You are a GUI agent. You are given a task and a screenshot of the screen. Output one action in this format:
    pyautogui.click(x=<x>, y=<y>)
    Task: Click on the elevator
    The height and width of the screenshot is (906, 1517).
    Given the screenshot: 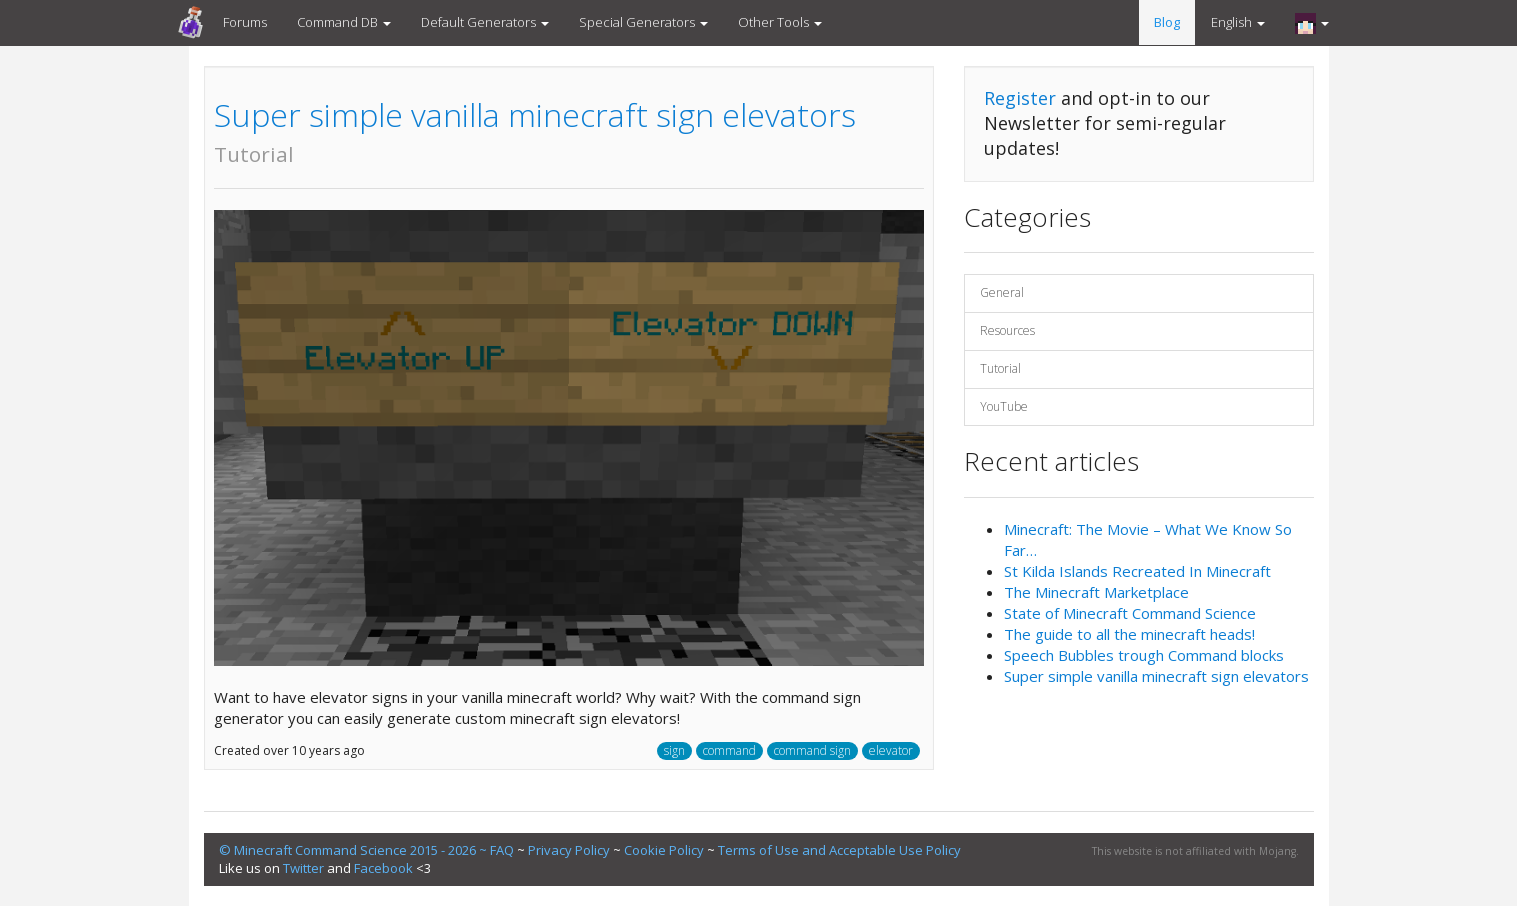 What is the action you would take?
    pyautogui.click(x=891, y=750)
    